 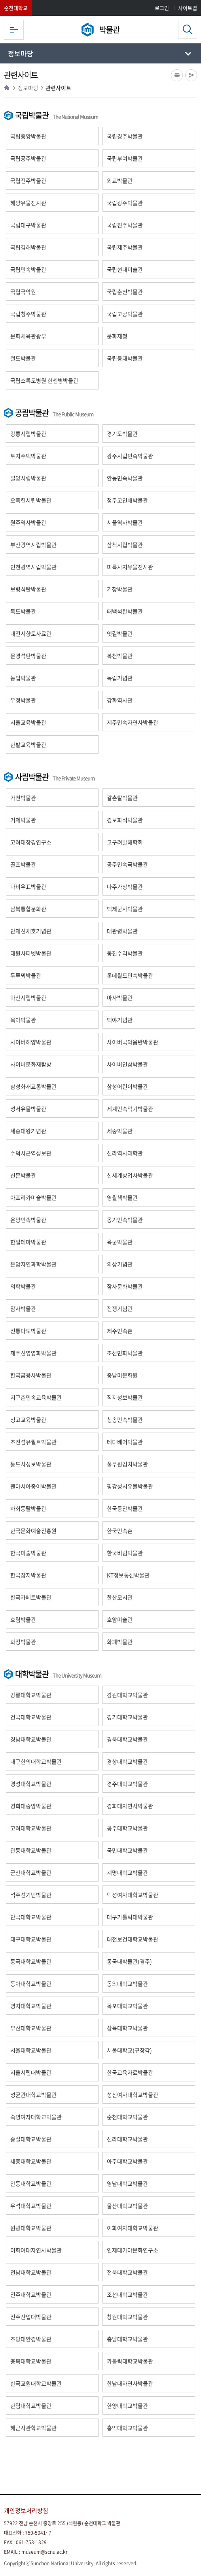 I want to click on 경성대학교박물관, so click(x=30, y=1784).